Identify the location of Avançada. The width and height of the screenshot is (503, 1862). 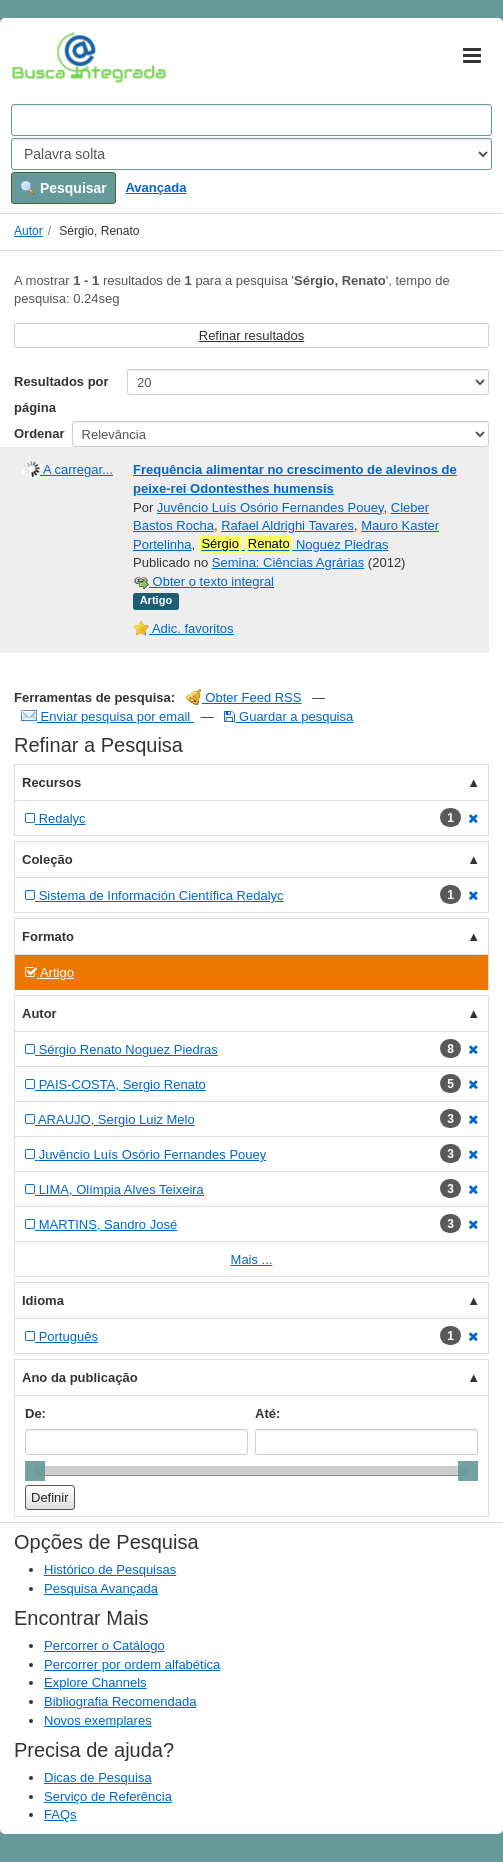
(155, 187).